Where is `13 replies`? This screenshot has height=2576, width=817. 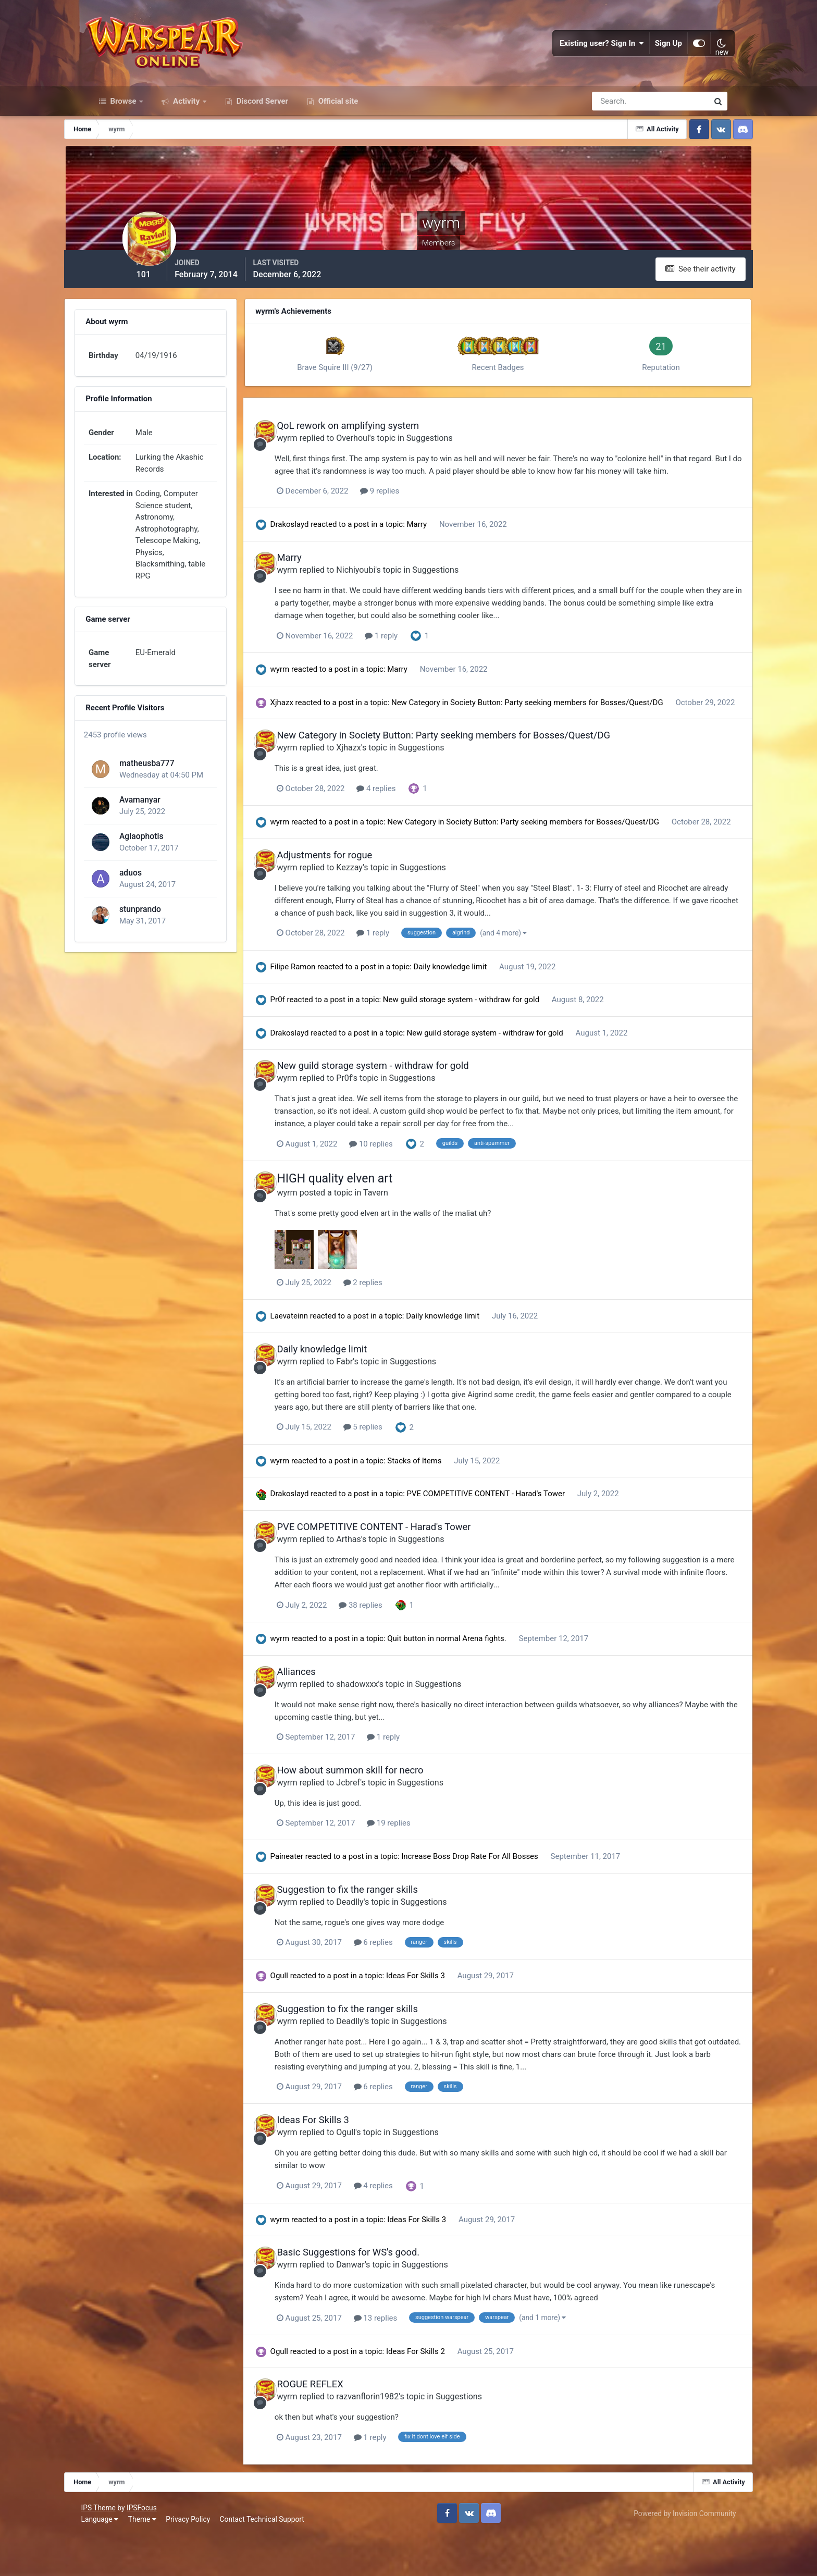 13 replies is located at coordinates (424, 2361).